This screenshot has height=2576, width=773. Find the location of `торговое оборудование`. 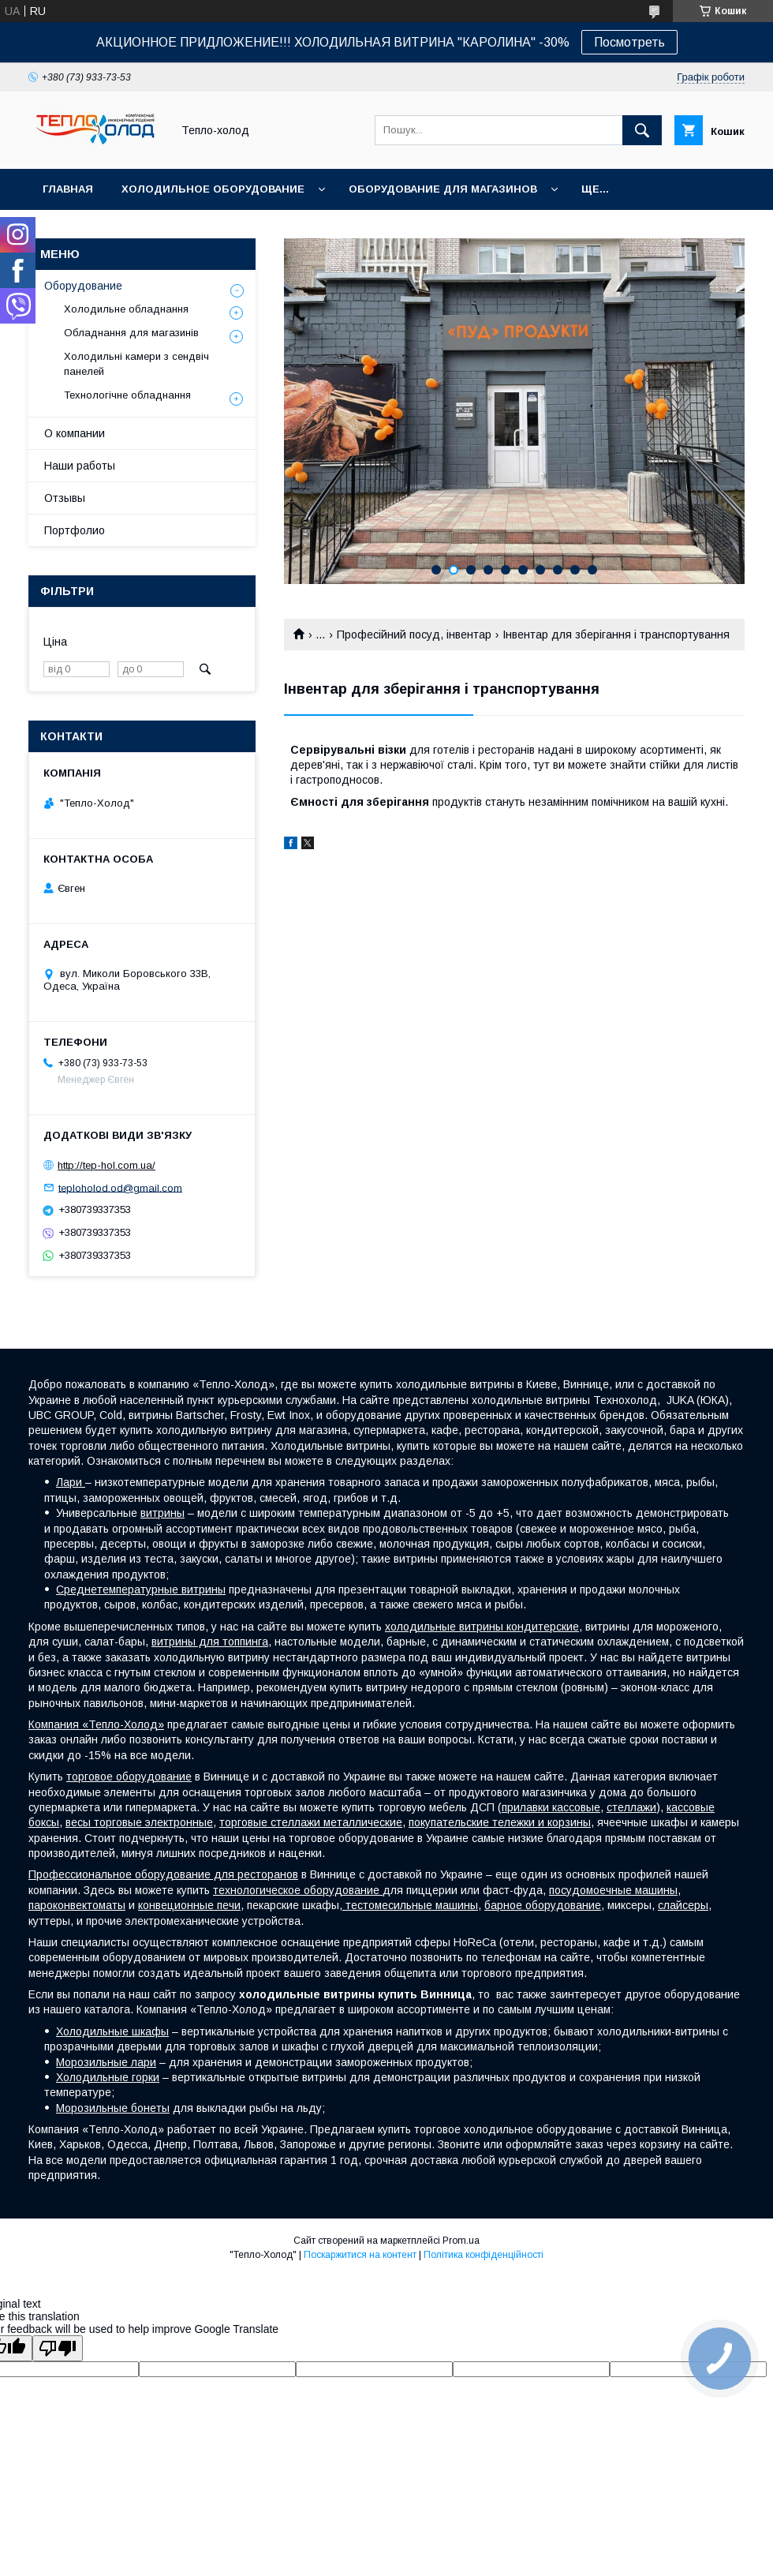

торговое оборудование is located at coordinates (129, 1776).